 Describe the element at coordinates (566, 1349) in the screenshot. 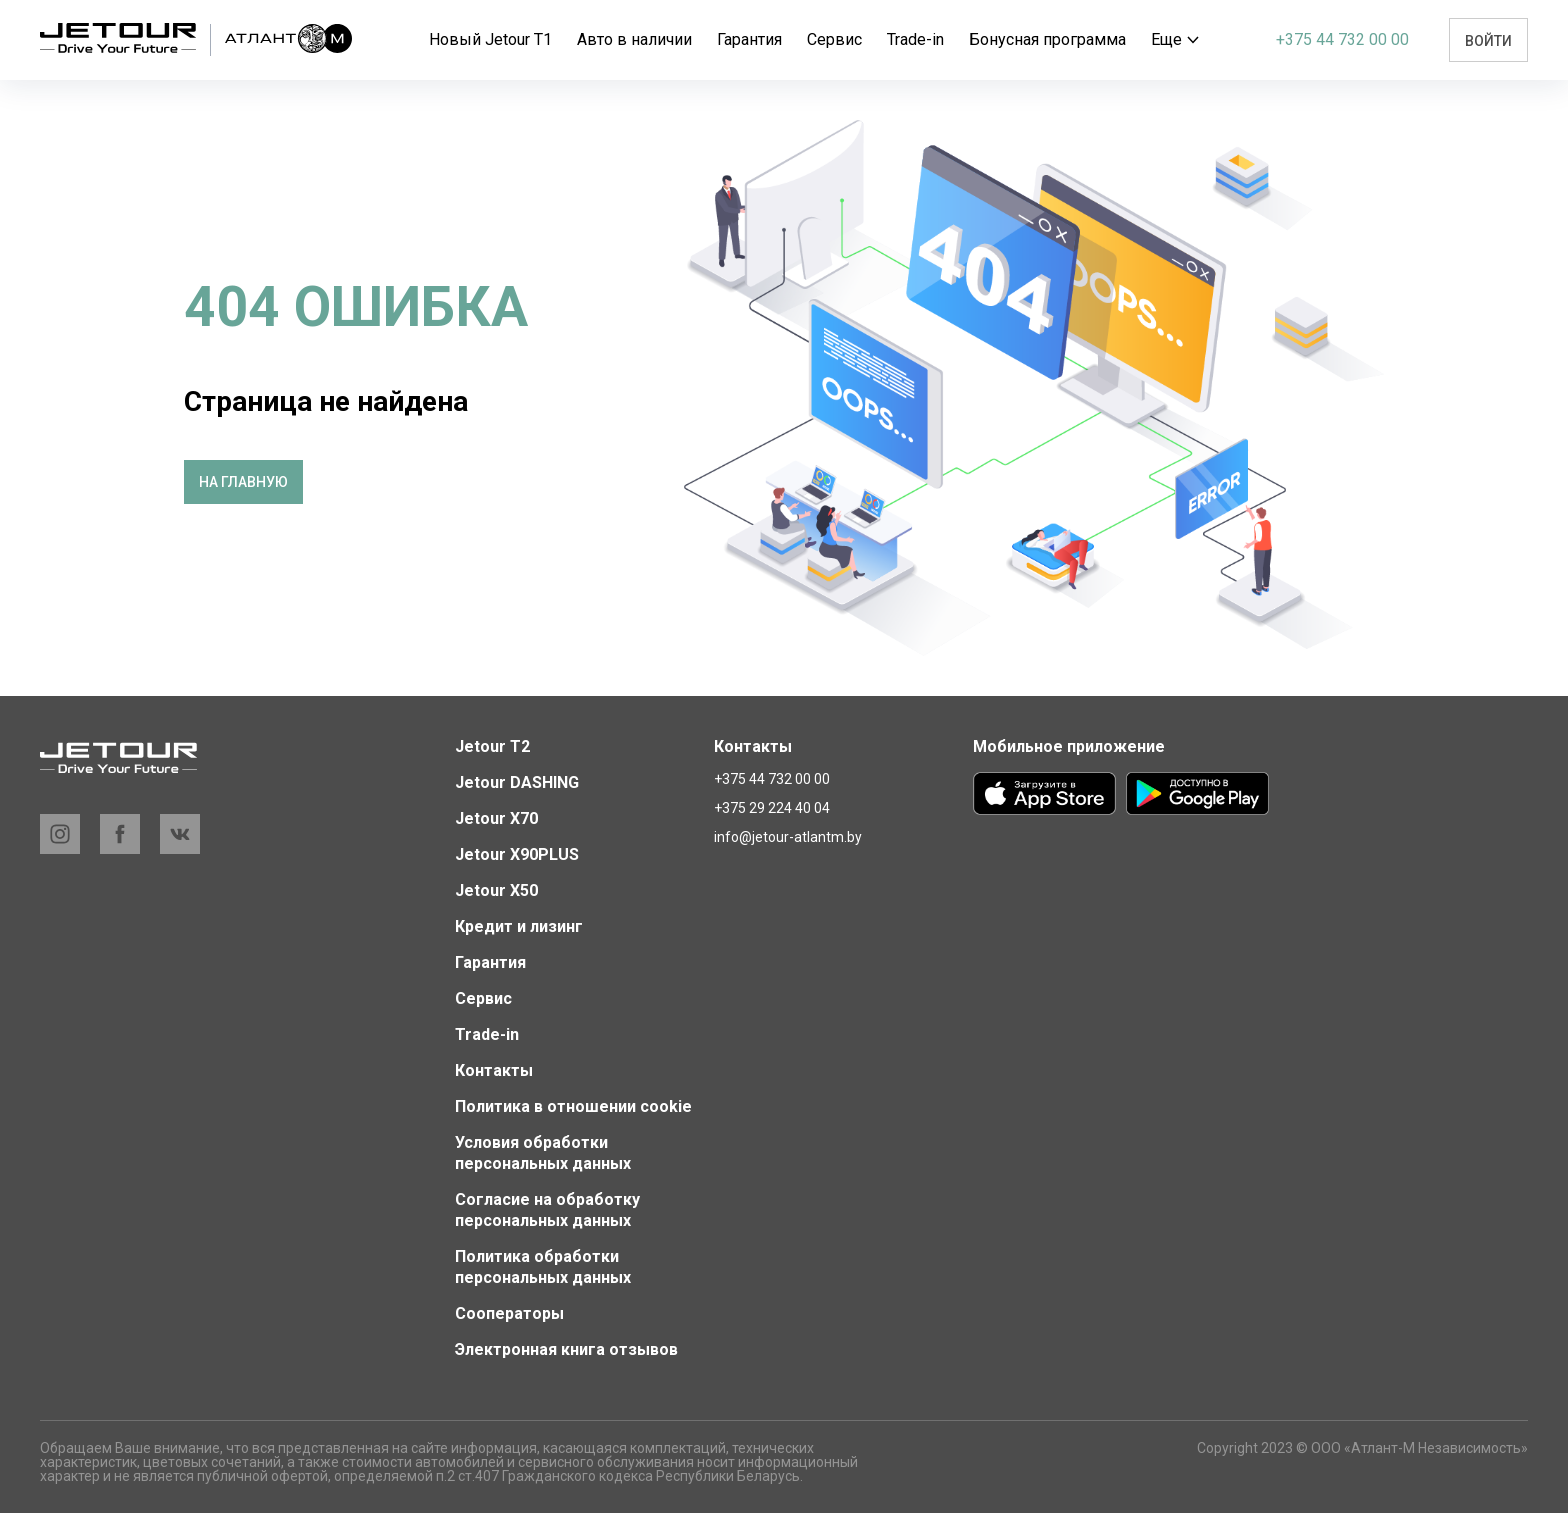

I see `Электронная книга отзывов` at that location.